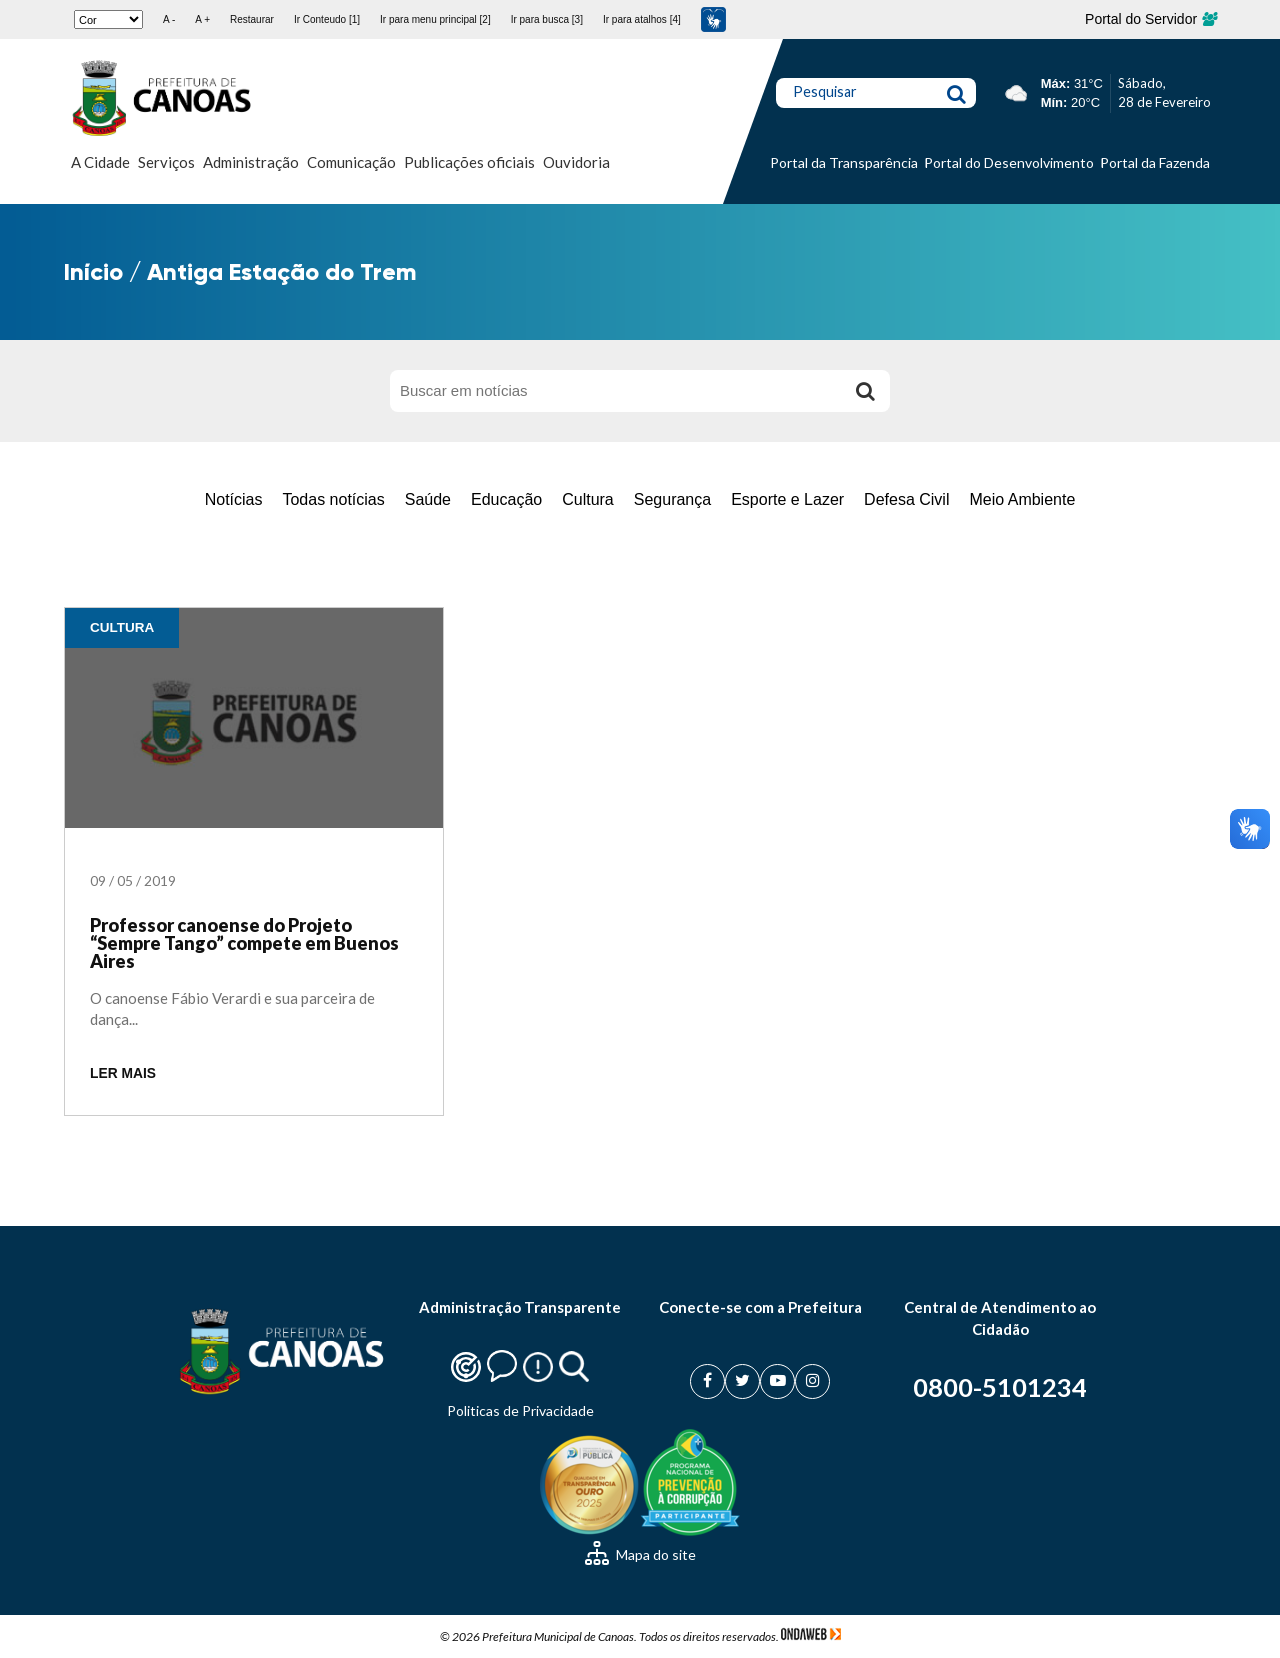 The width and height of the screenshot is (1280, 1658). Describe the element at coordinates (844, 162) in the screenshot. I see `Portal da Transparência` at that location.